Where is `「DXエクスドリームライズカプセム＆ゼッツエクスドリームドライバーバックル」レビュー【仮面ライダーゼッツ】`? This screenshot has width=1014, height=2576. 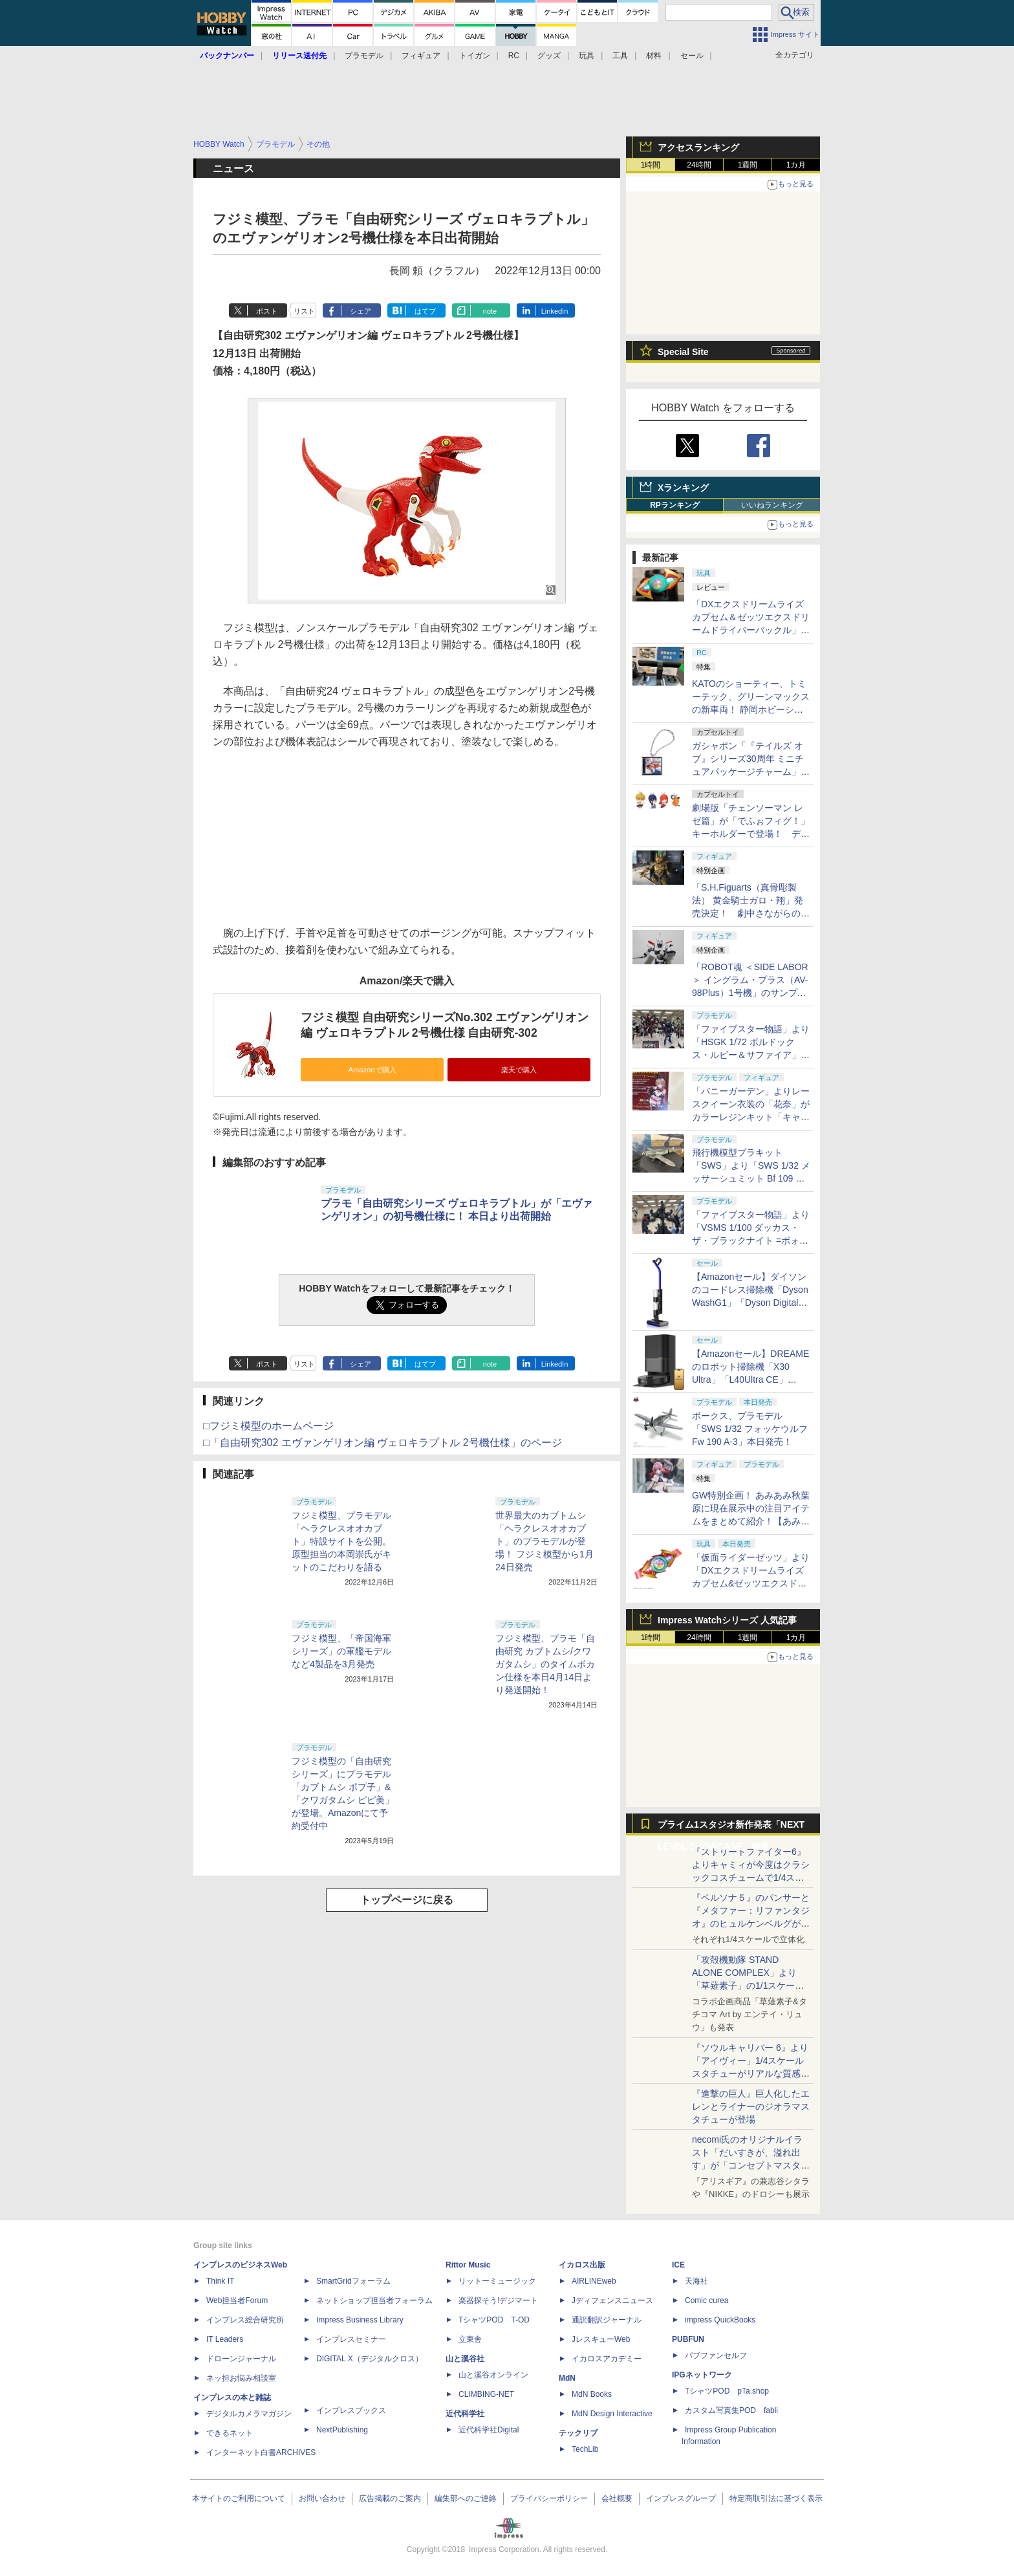 「DXエクスドリームライズカプセム＆ゼッツエクスドリームドライバーバックル」レビュー【仮面ライダーゼッツ】 is located at coordinates (751, 630).